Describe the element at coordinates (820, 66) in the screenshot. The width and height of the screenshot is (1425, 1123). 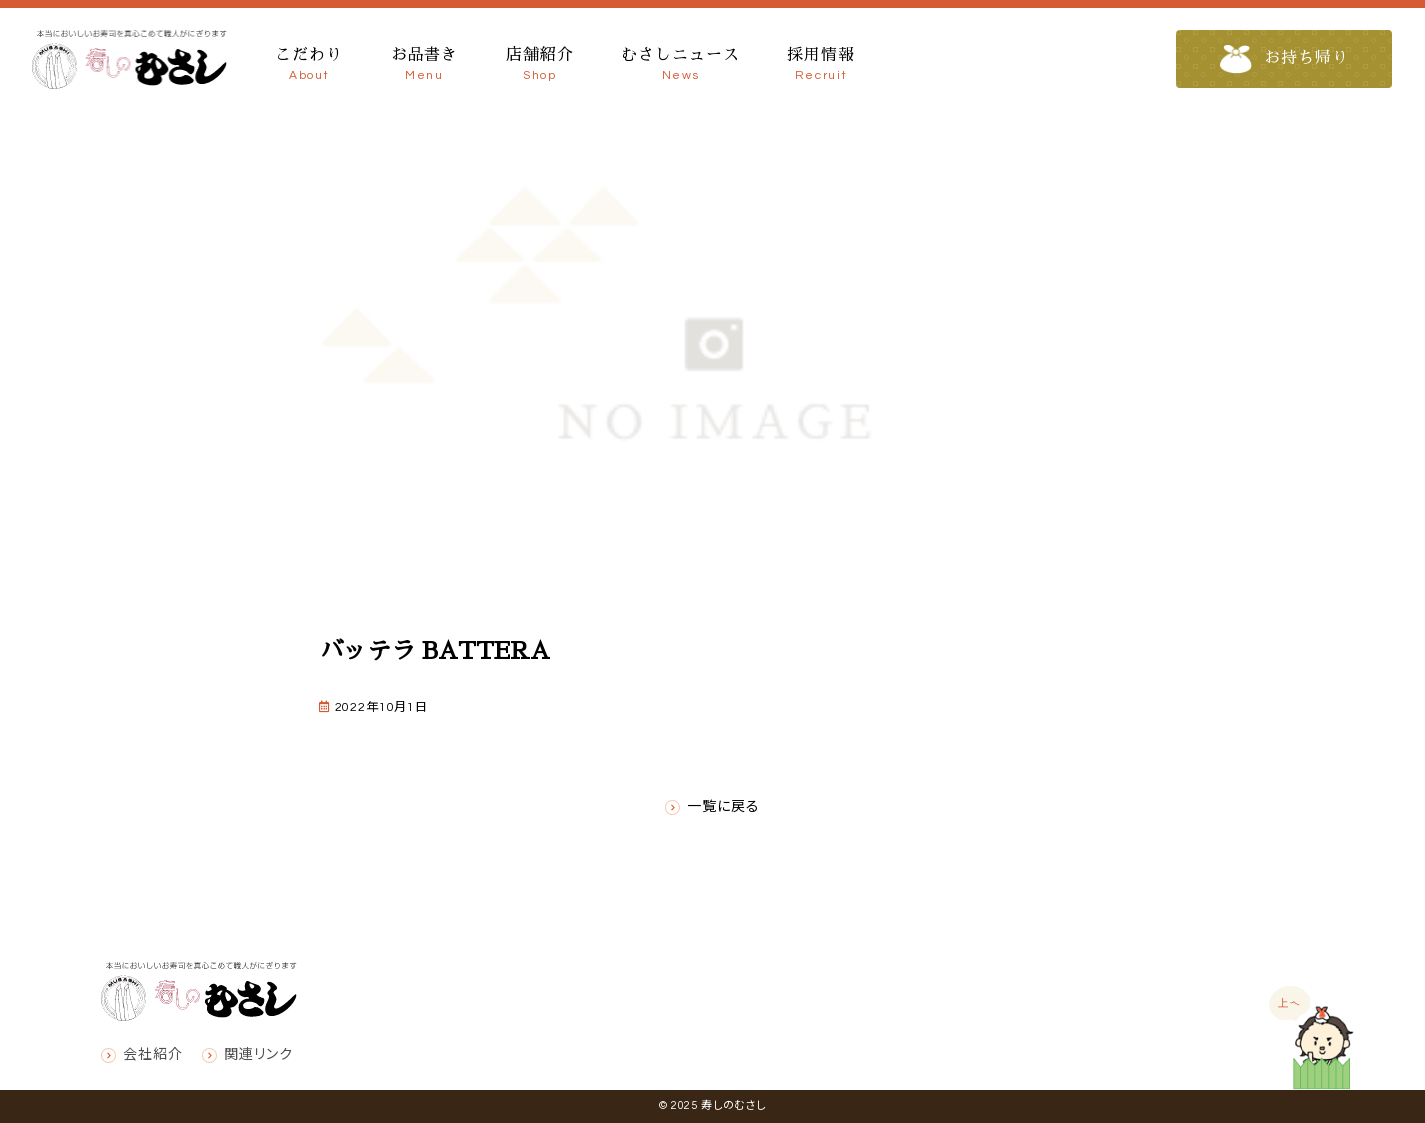
I see `採用情報` at that location.